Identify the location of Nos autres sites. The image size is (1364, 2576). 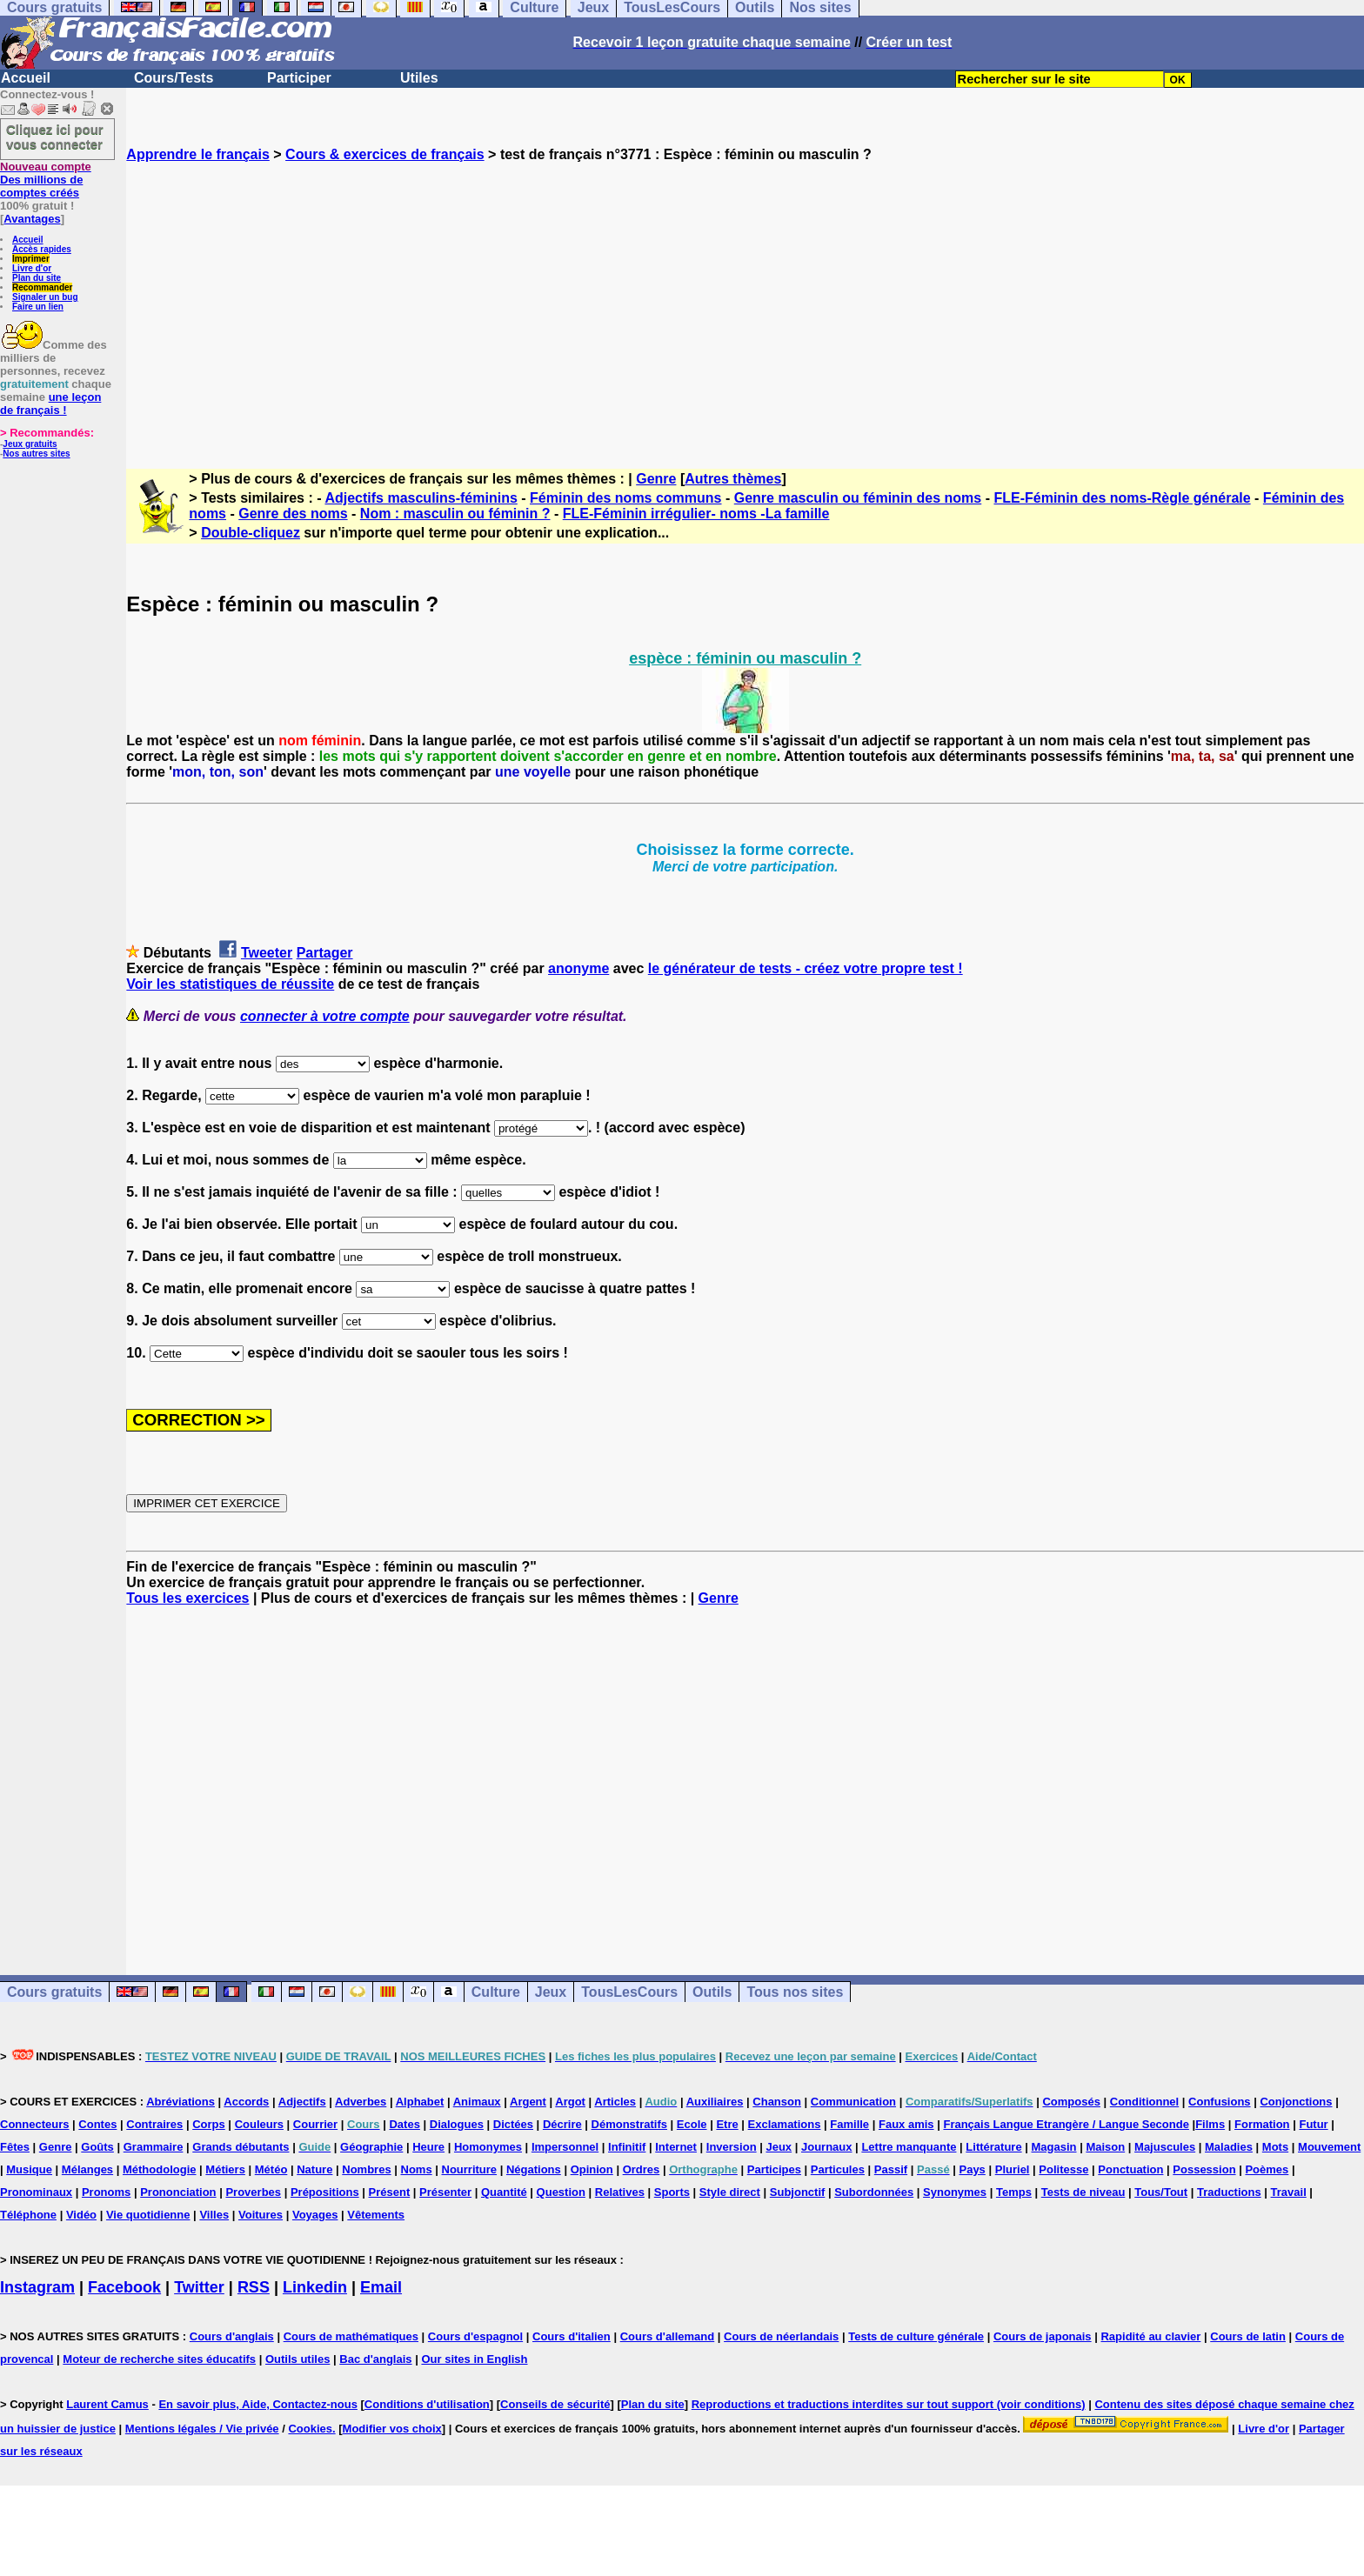
(36, 453).